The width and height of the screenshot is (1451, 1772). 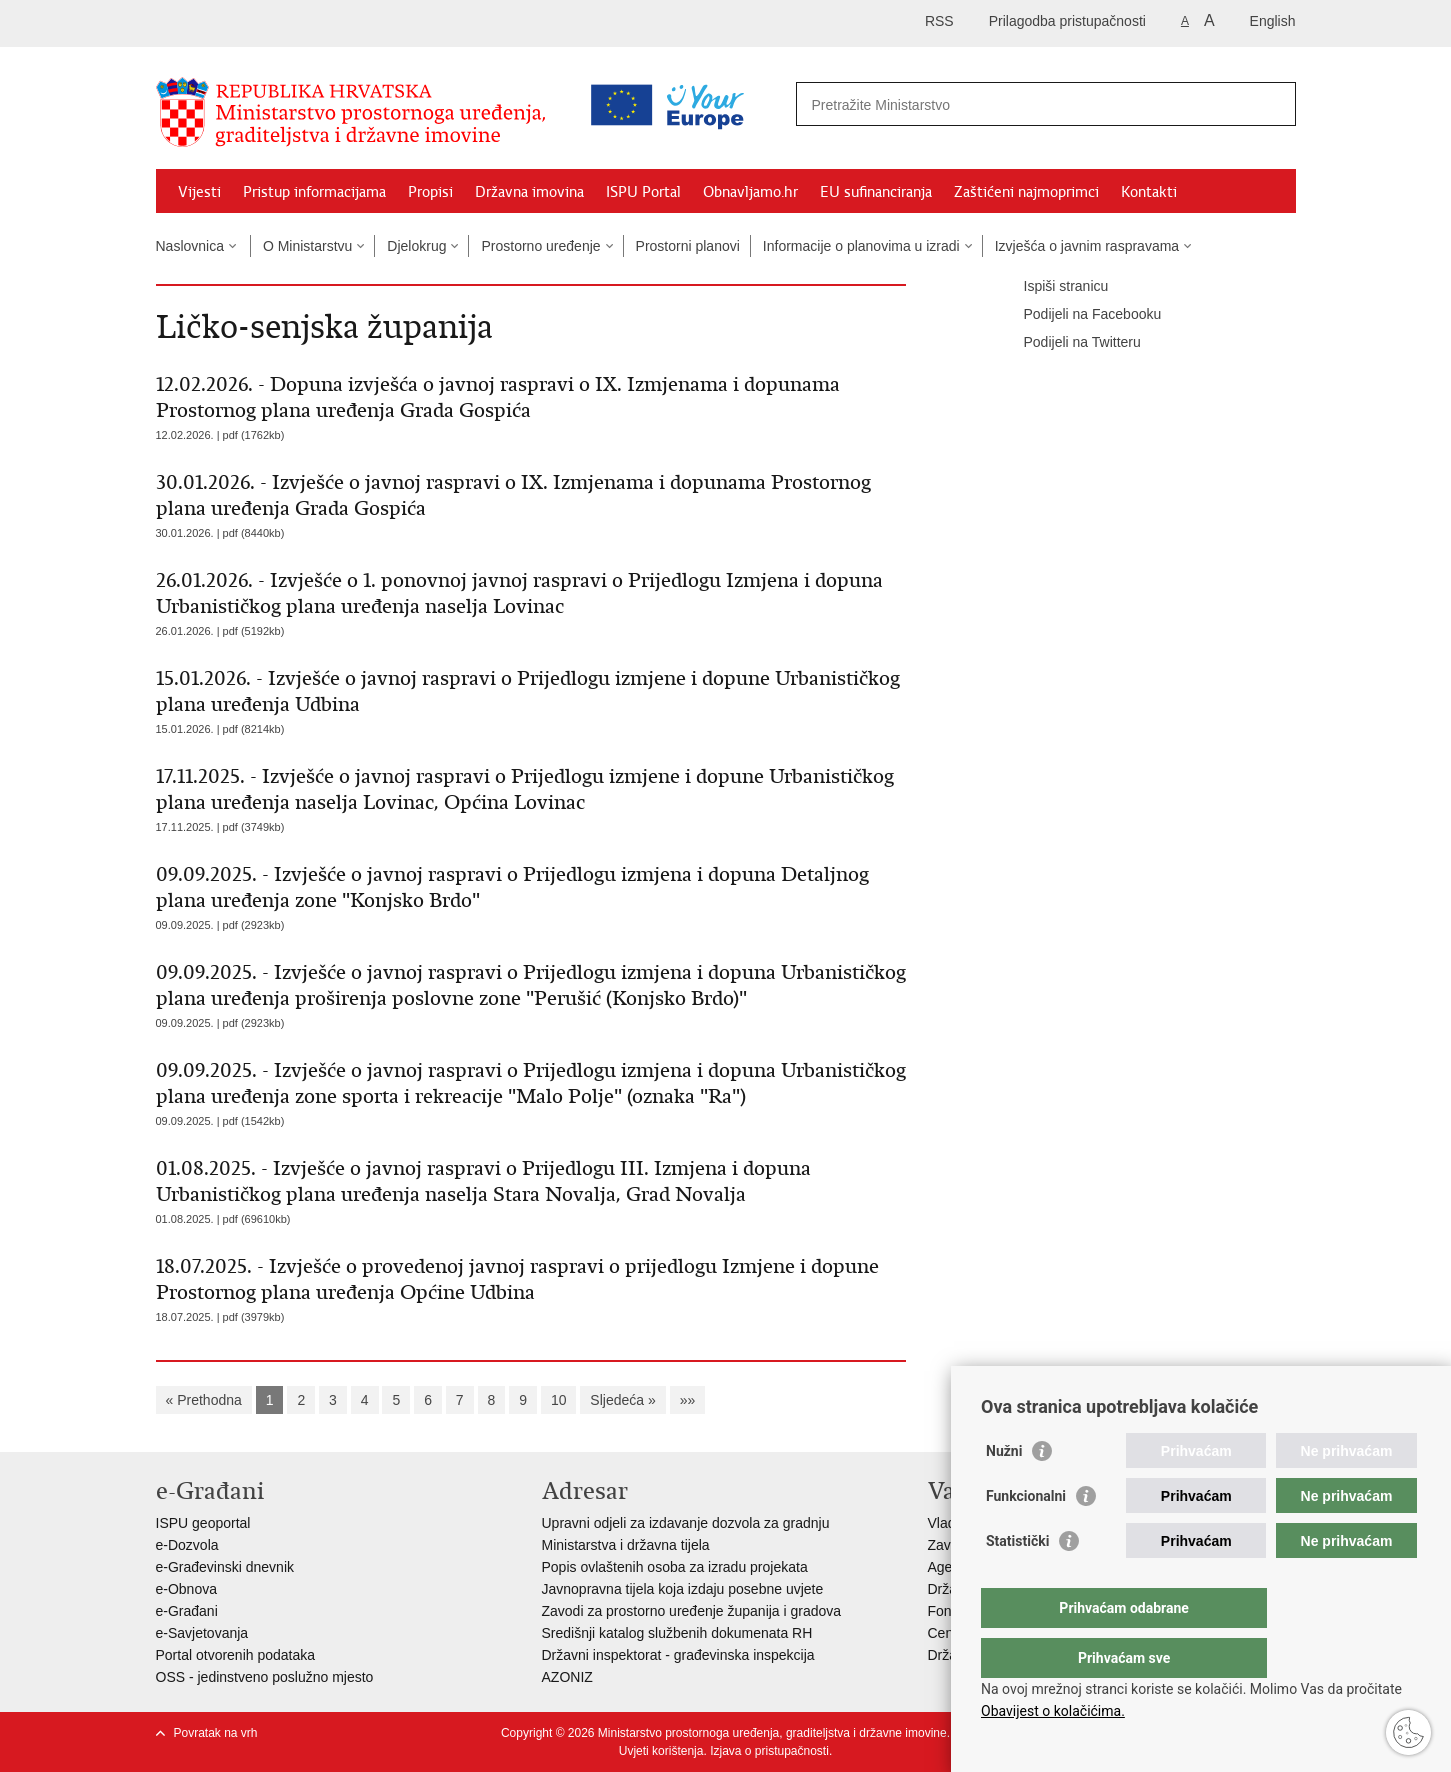 I want to click on Izvješća o javnim raspravama, so click(x=1087, y=246).